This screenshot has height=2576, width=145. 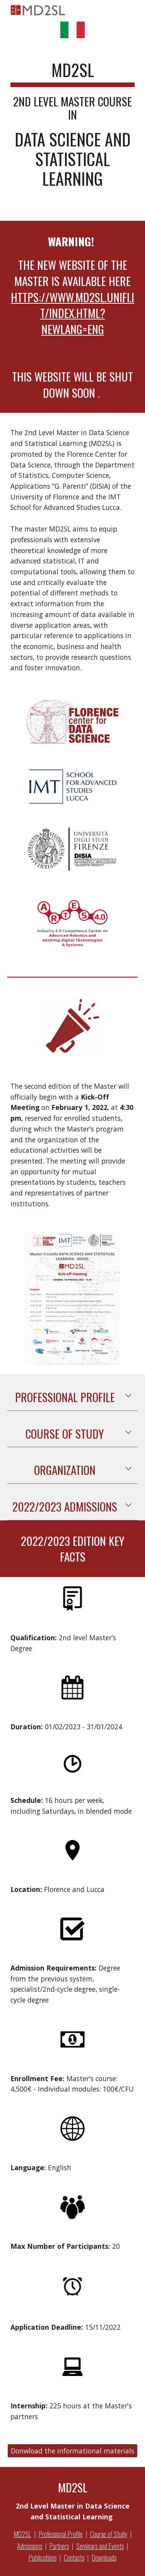 What do you see at coordinates (128, 1396) in the screenshot?
I see `[button]` at bounding box center [128, 1396].